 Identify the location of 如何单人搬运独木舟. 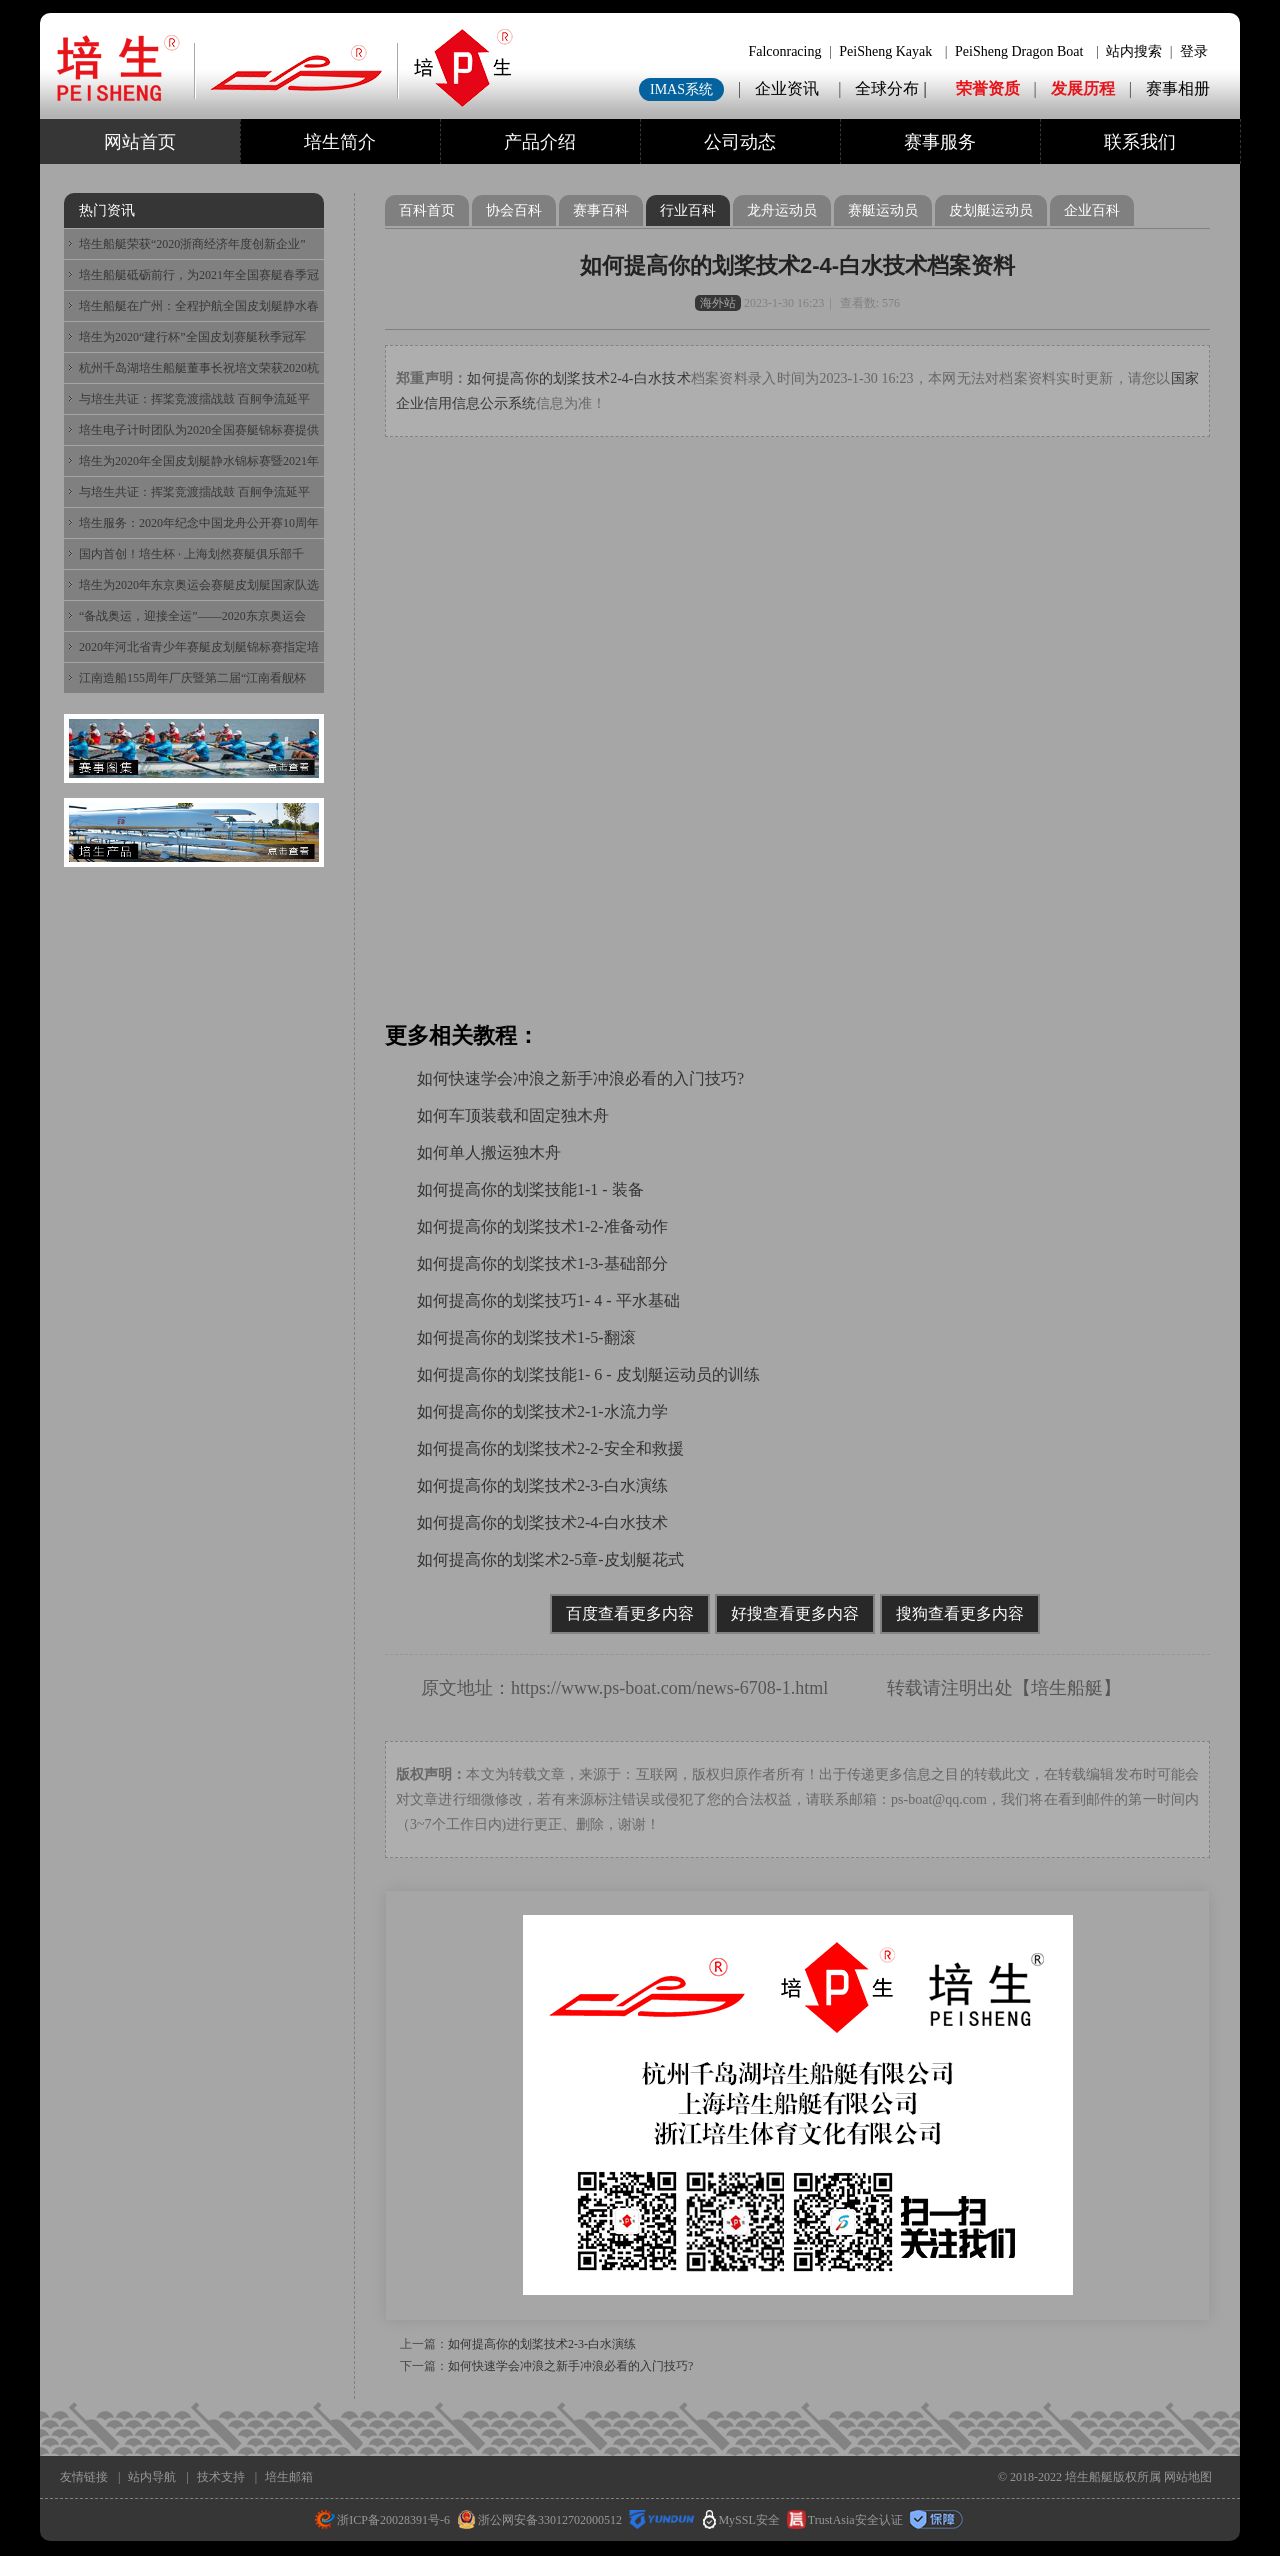
(489, 1152).